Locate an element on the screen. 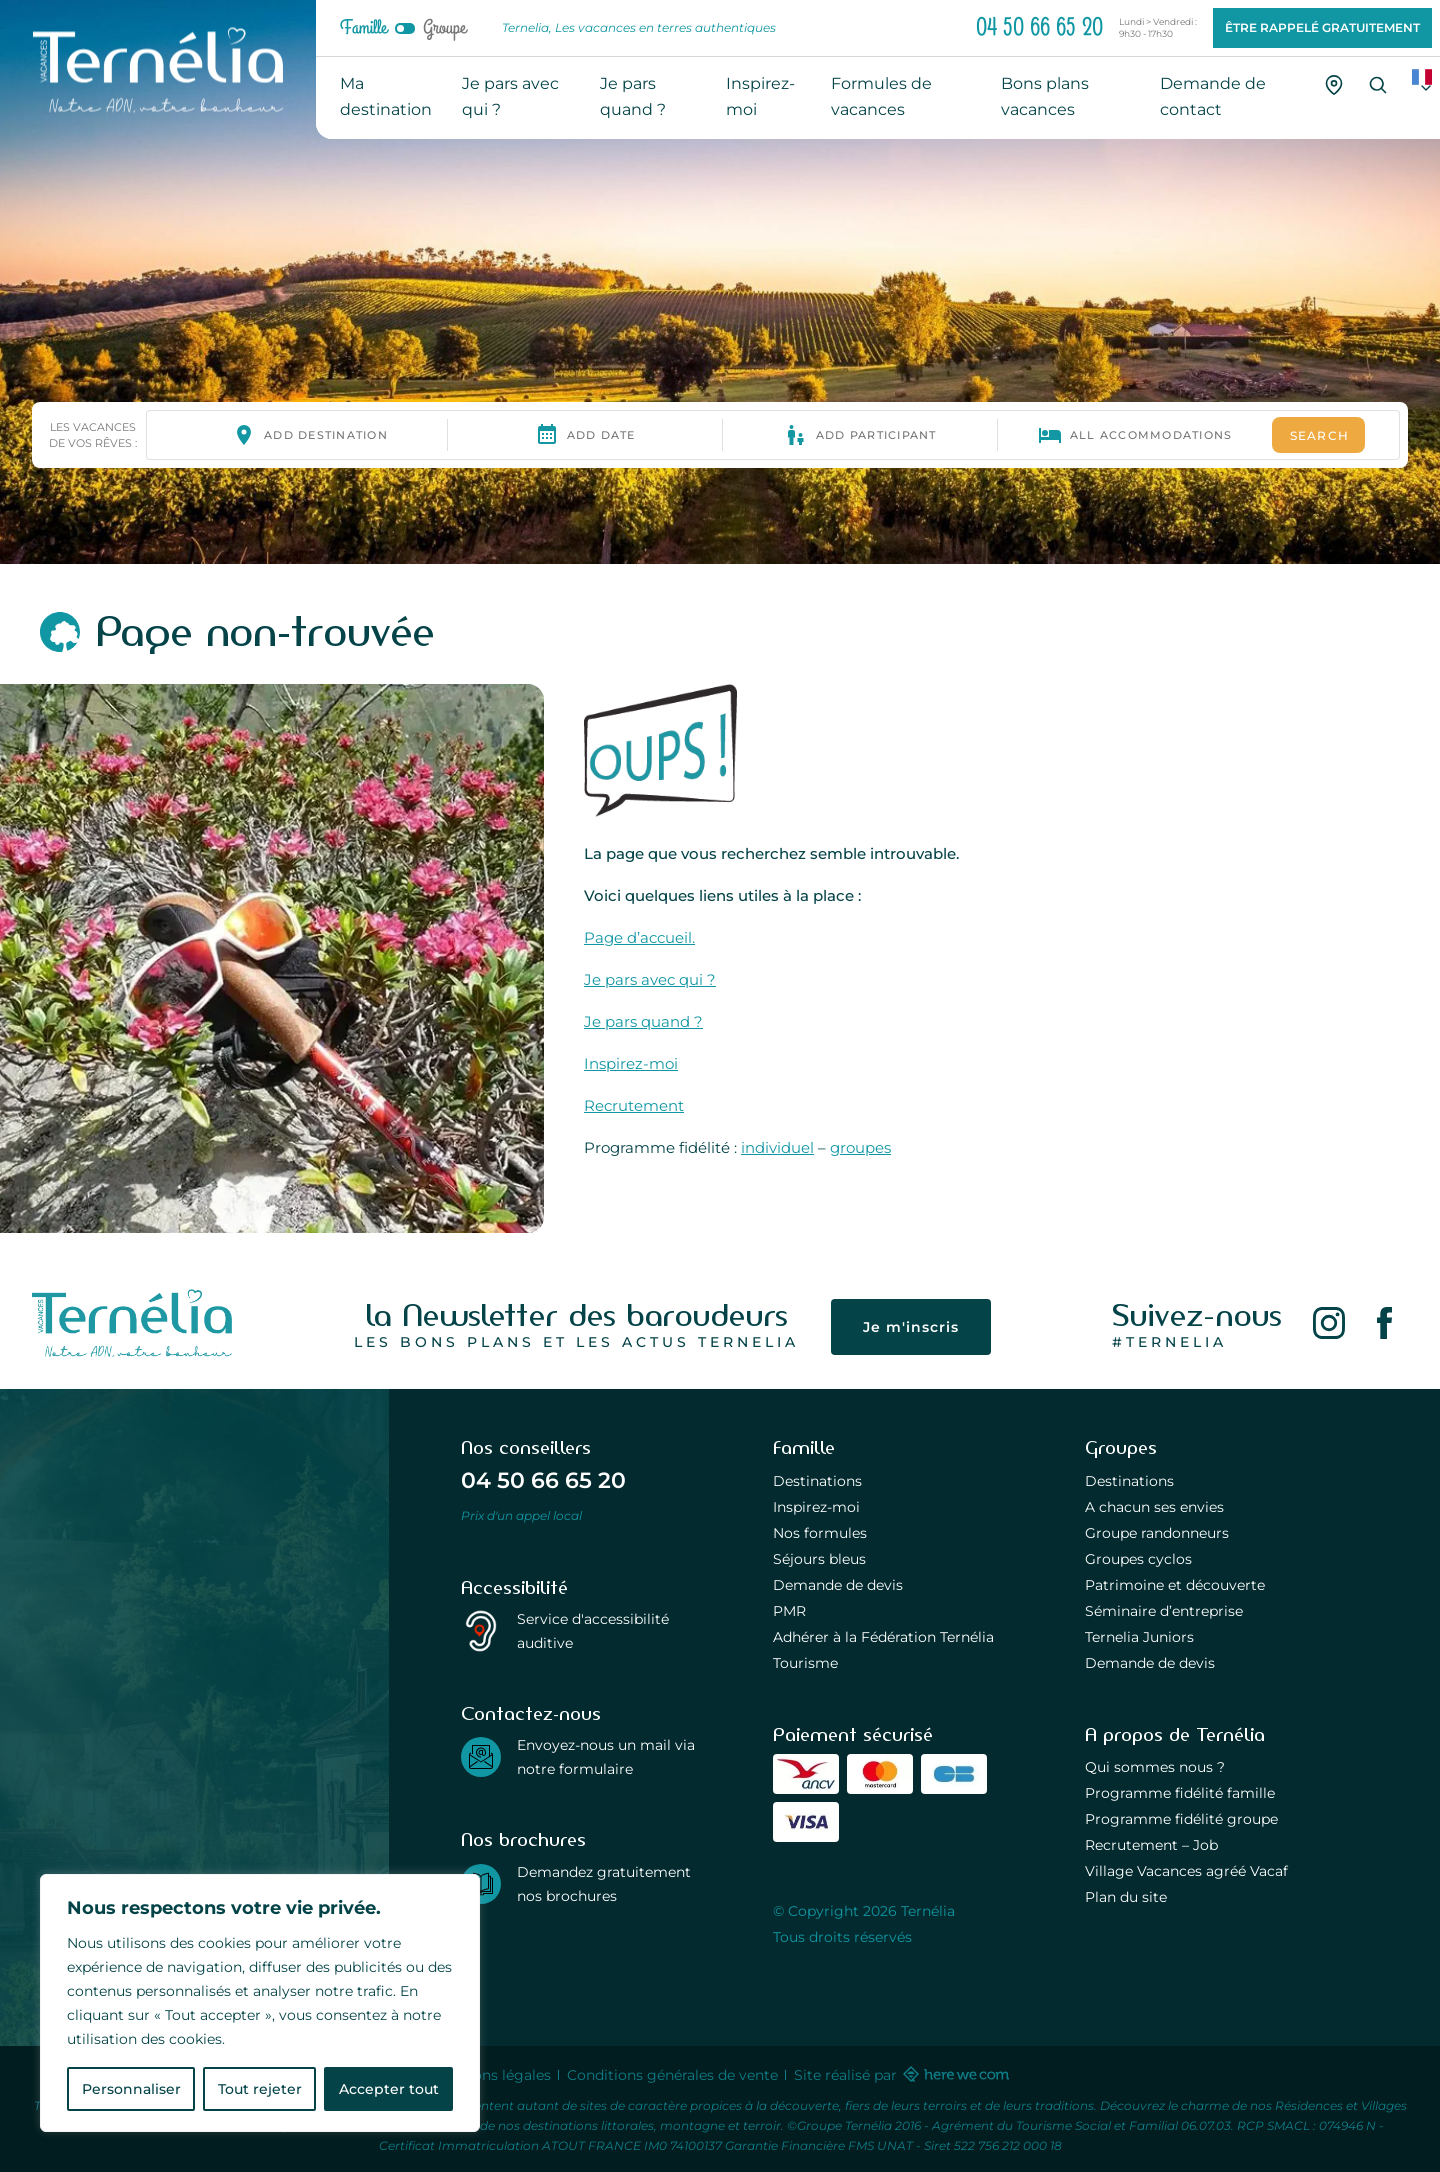 The width and height of the screenshot is (1440, 2172). Accessibilité is located at coordinates (514, 1588).